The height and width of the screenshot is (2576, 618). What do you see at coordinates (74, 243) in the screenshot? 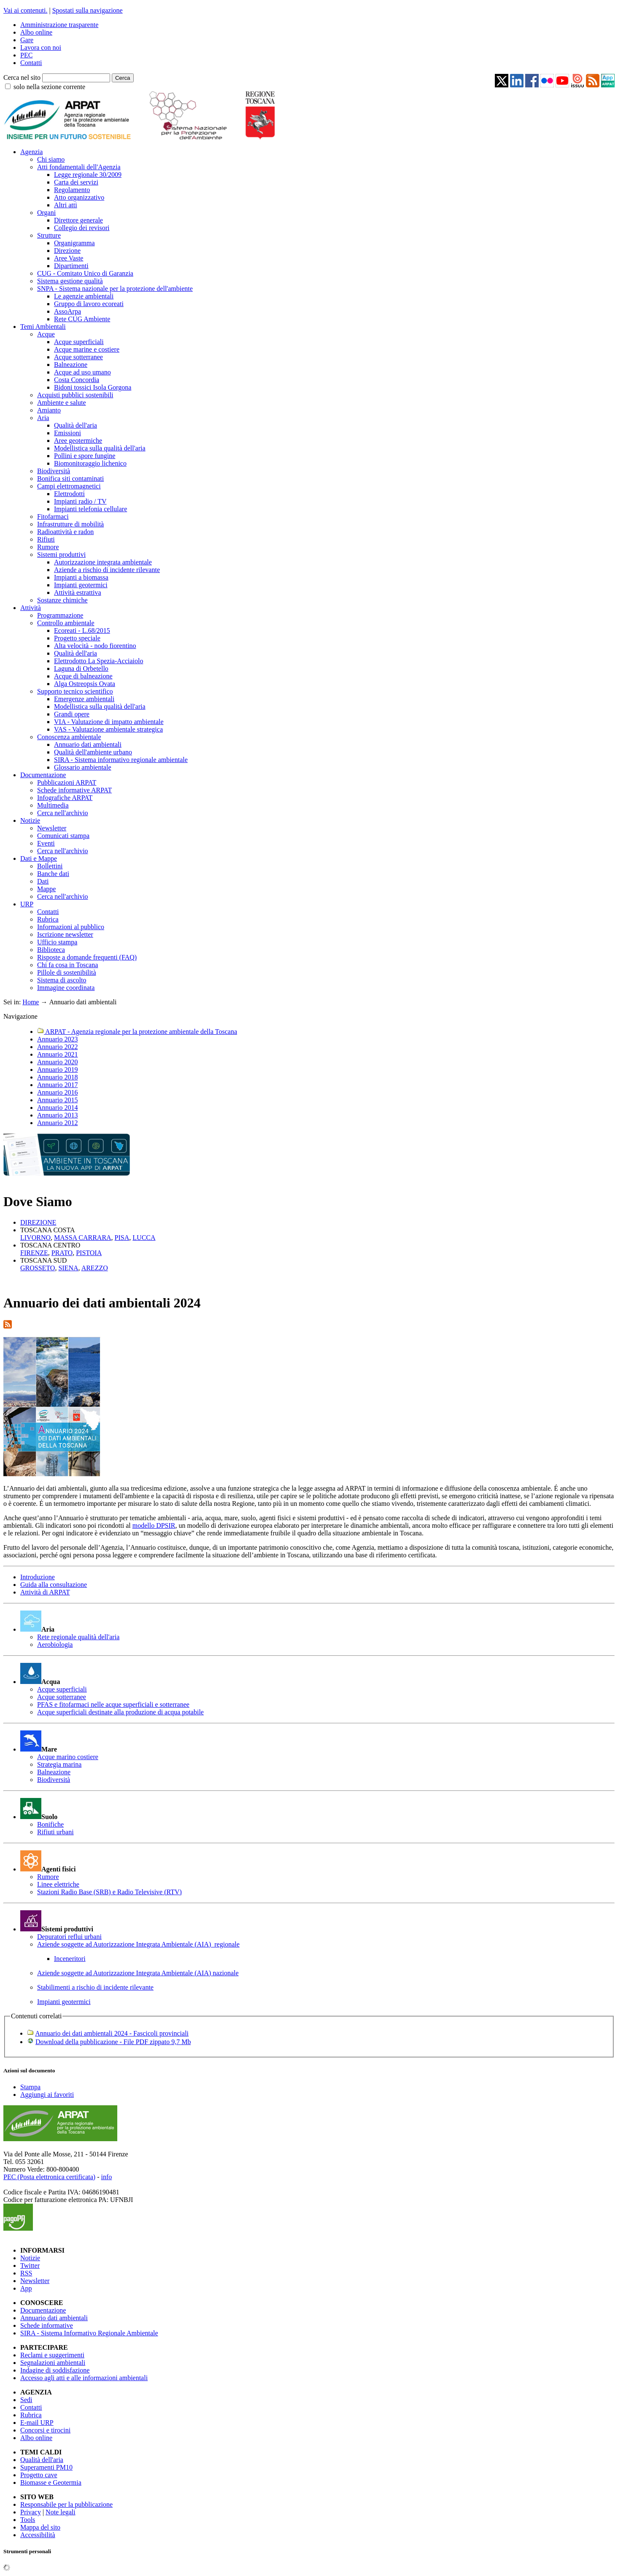
I see `Organigramma` at bounding box center [74, 243].